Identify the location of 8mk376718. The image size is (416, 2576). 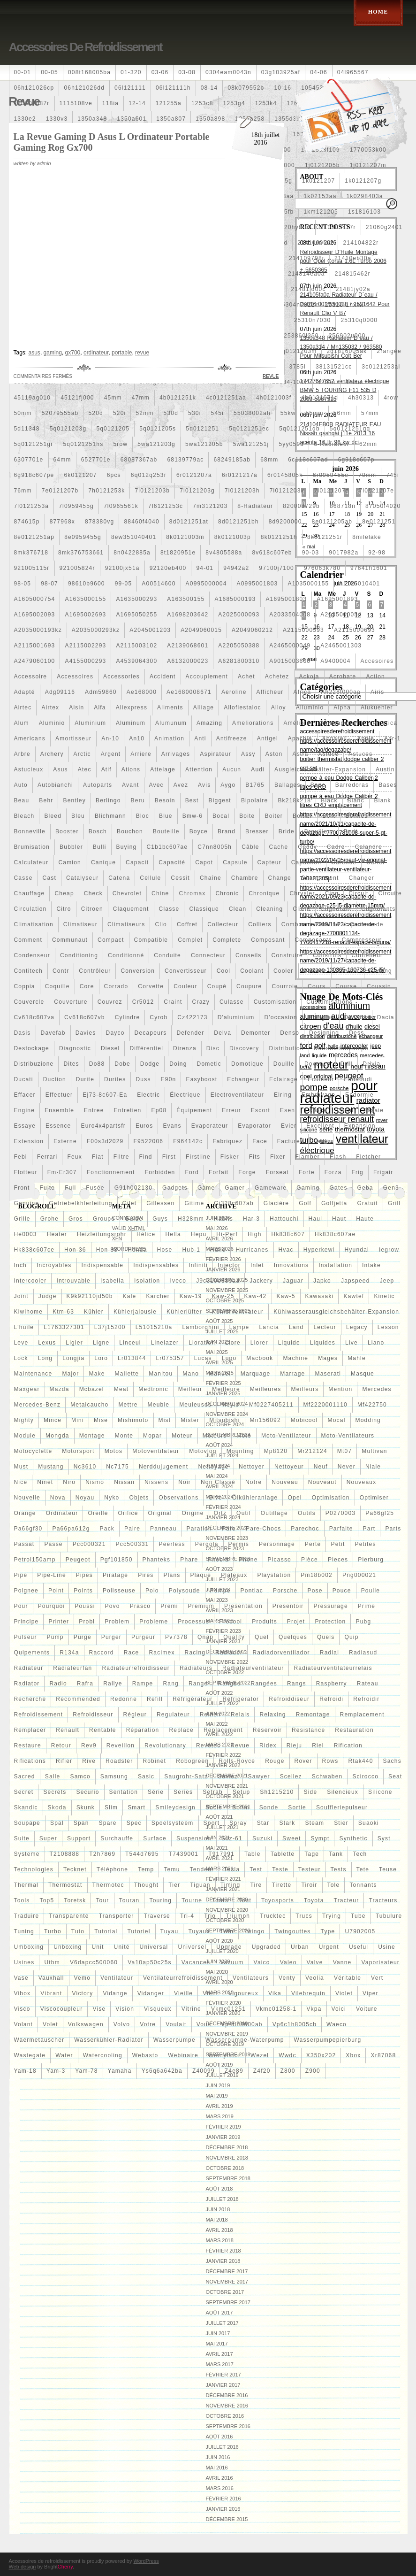
(31, 552).